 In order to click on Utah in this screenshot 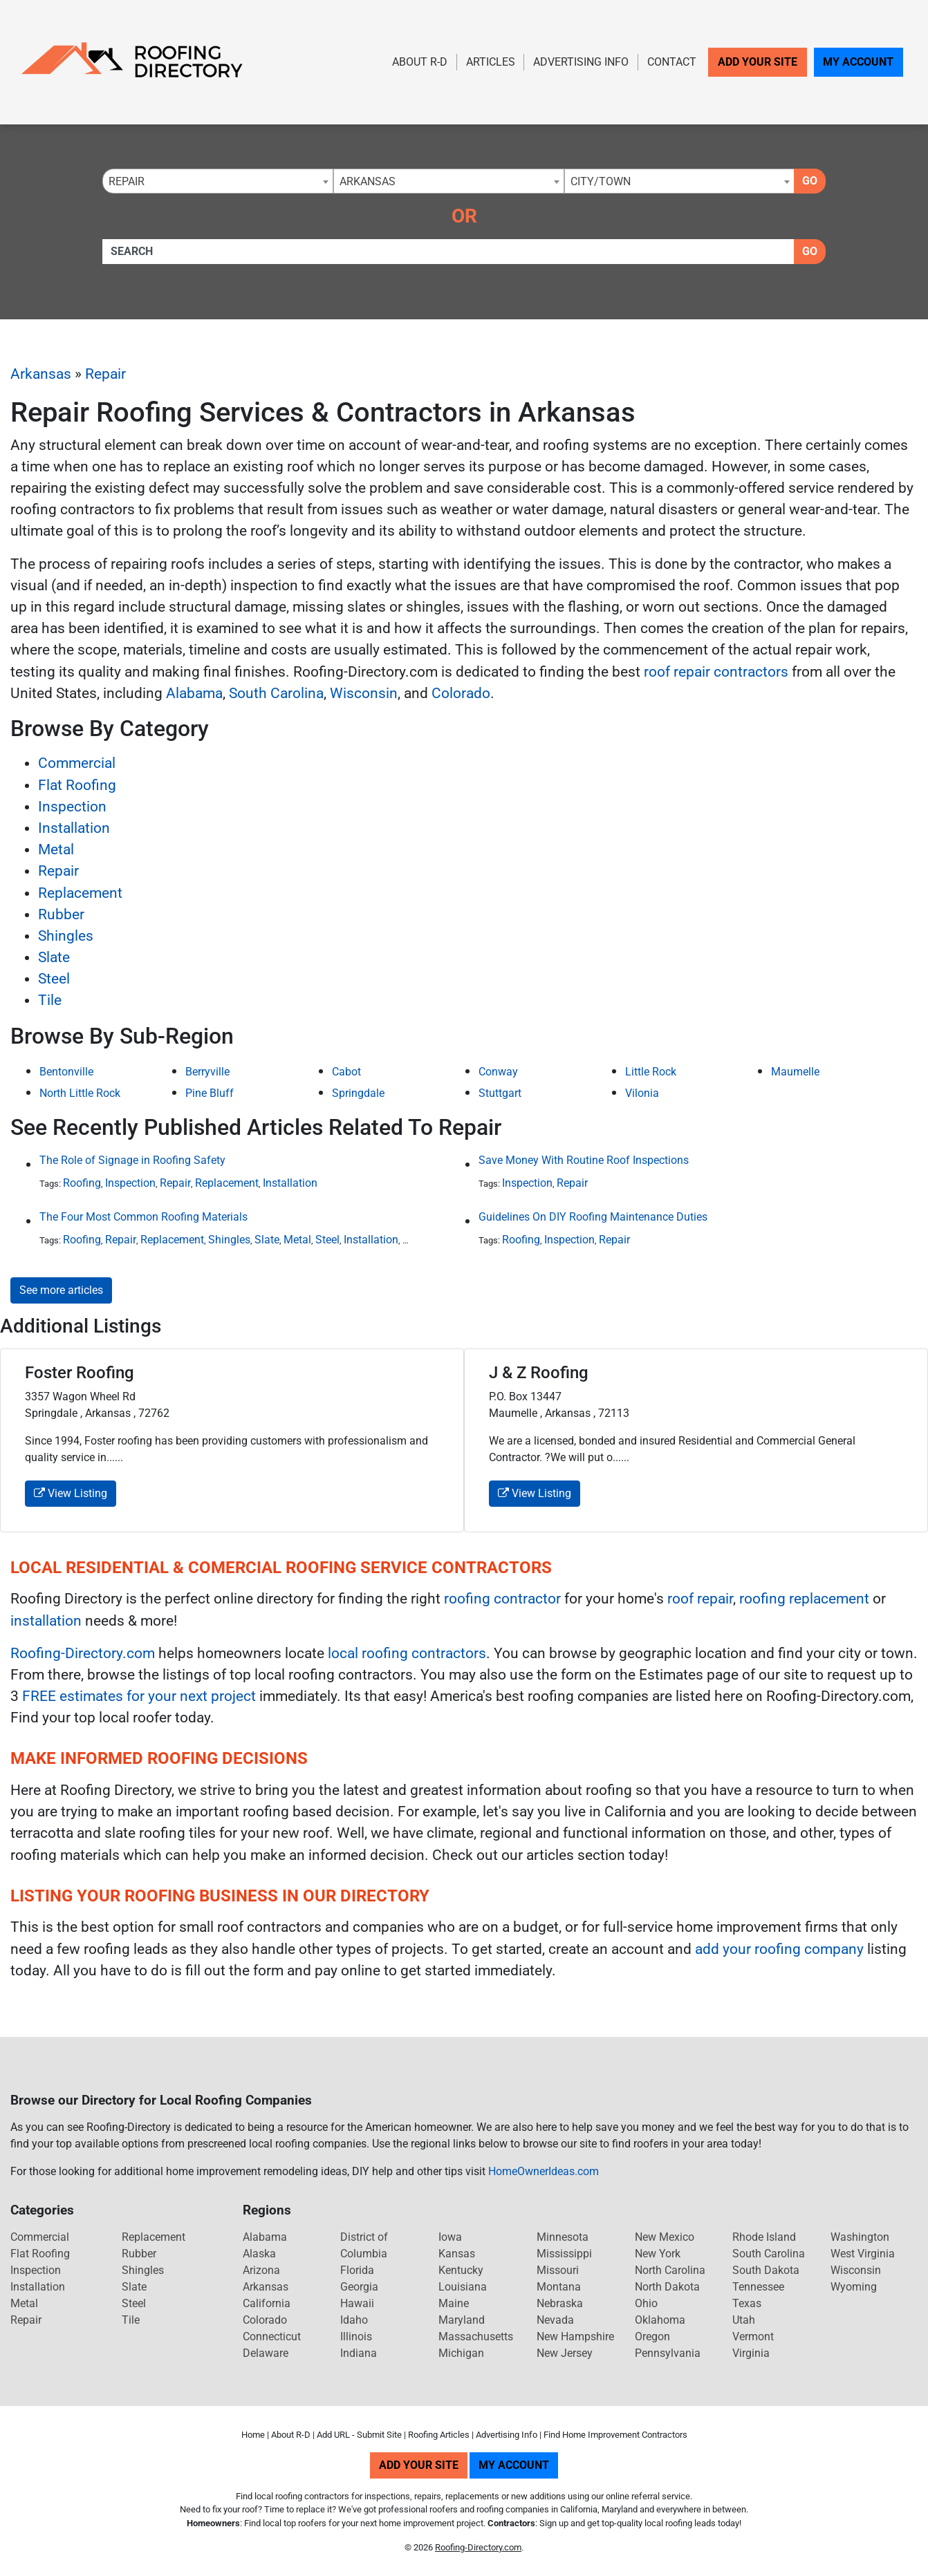, I will do `click(743, 2319)`.